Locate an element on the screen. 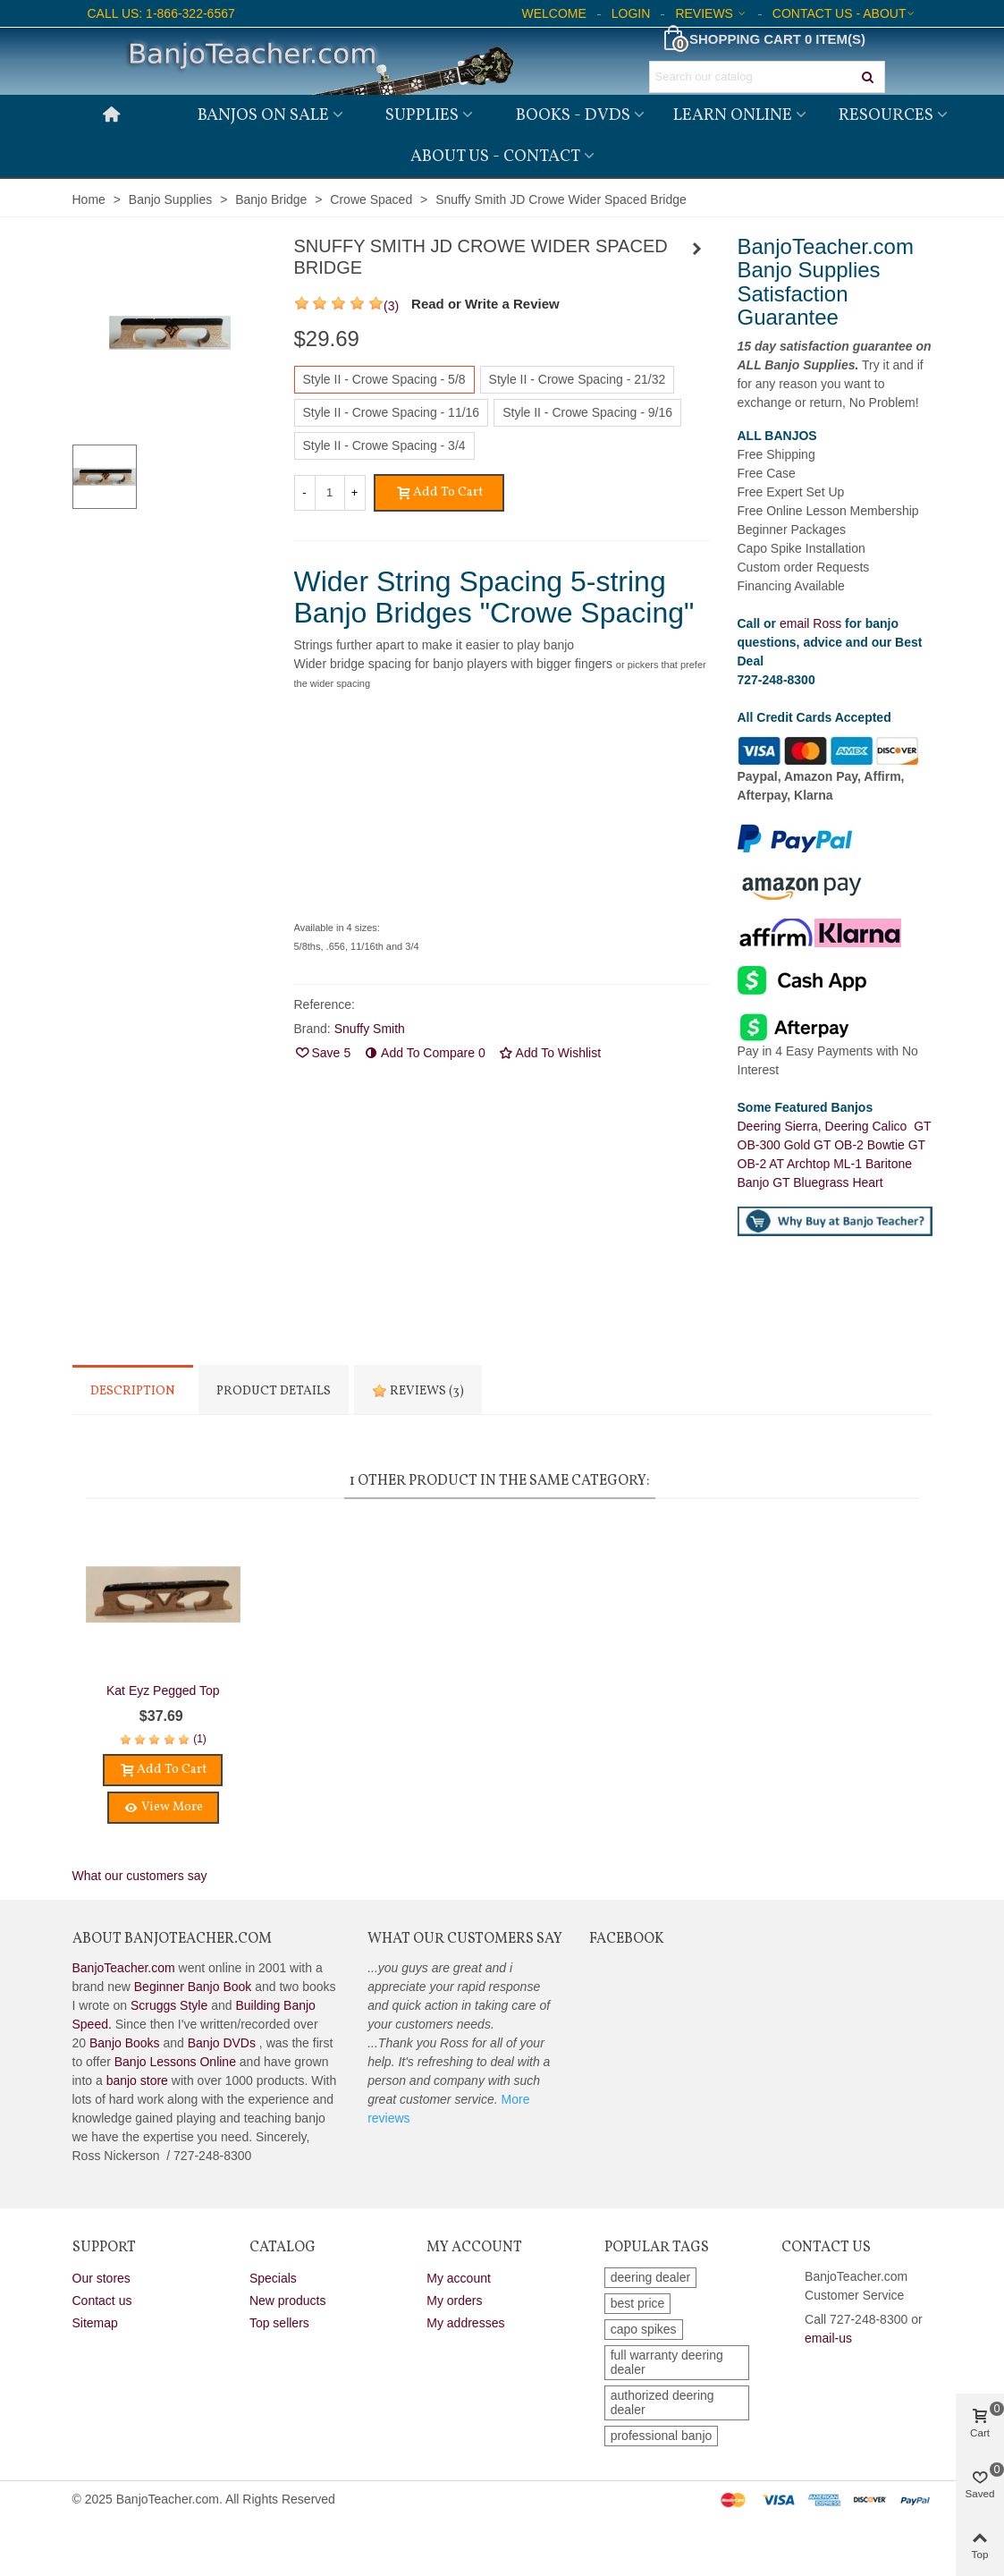  GT OB-2 Bowtie is located at coordinates (861, 1145).